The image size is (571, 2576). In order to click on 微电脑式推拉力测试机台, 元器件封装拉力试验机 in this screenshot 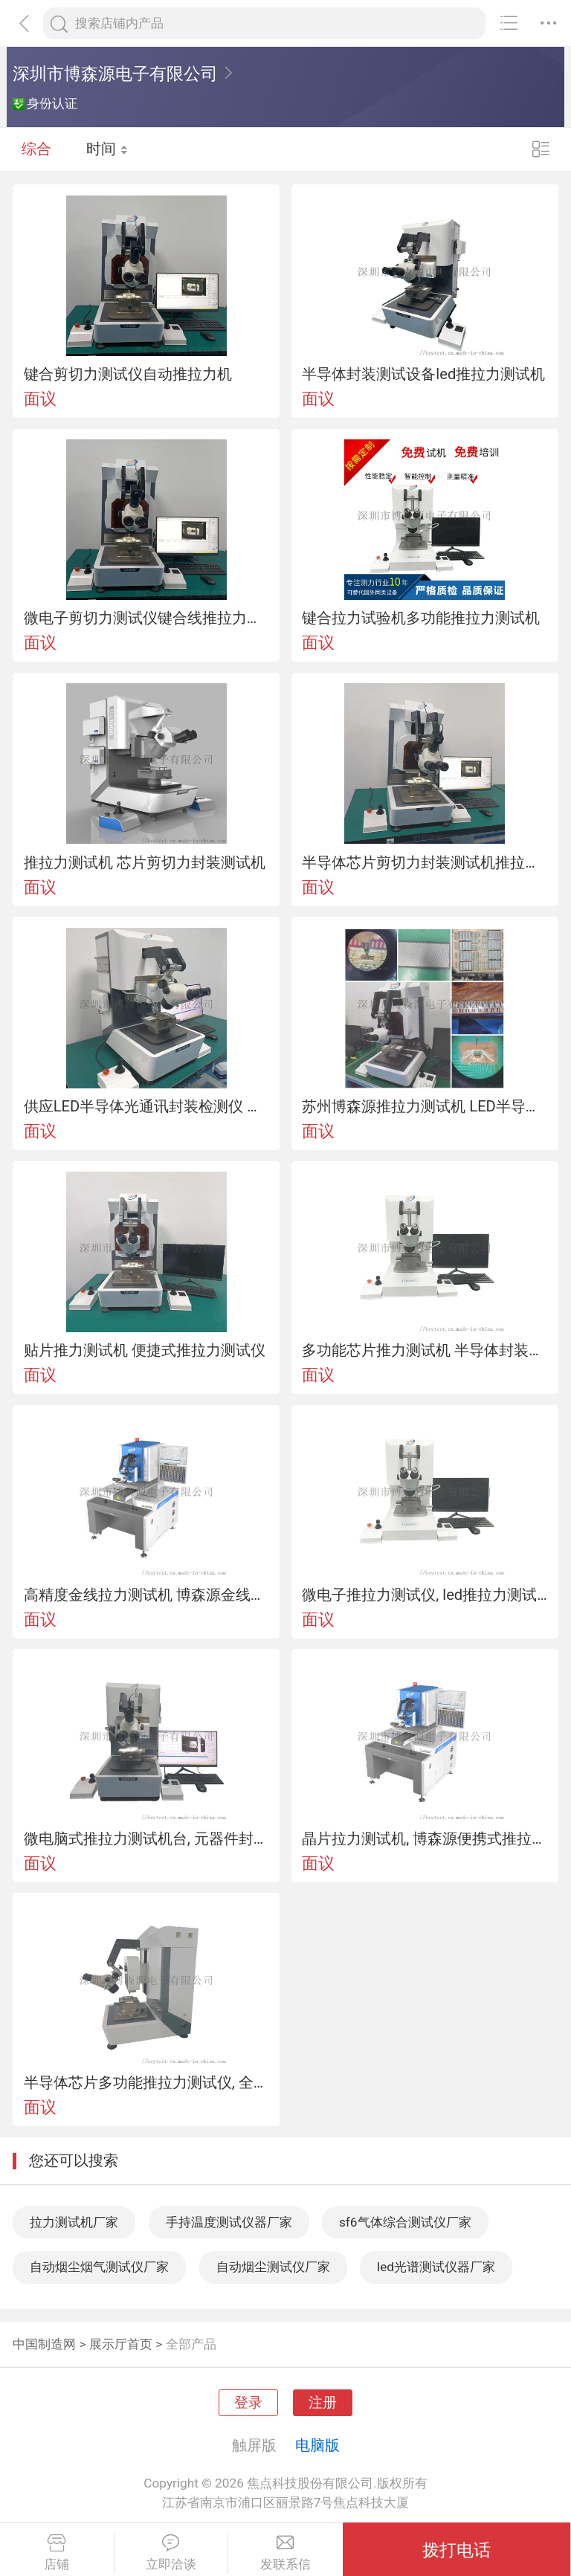, I will do `click(146, 1838)`.